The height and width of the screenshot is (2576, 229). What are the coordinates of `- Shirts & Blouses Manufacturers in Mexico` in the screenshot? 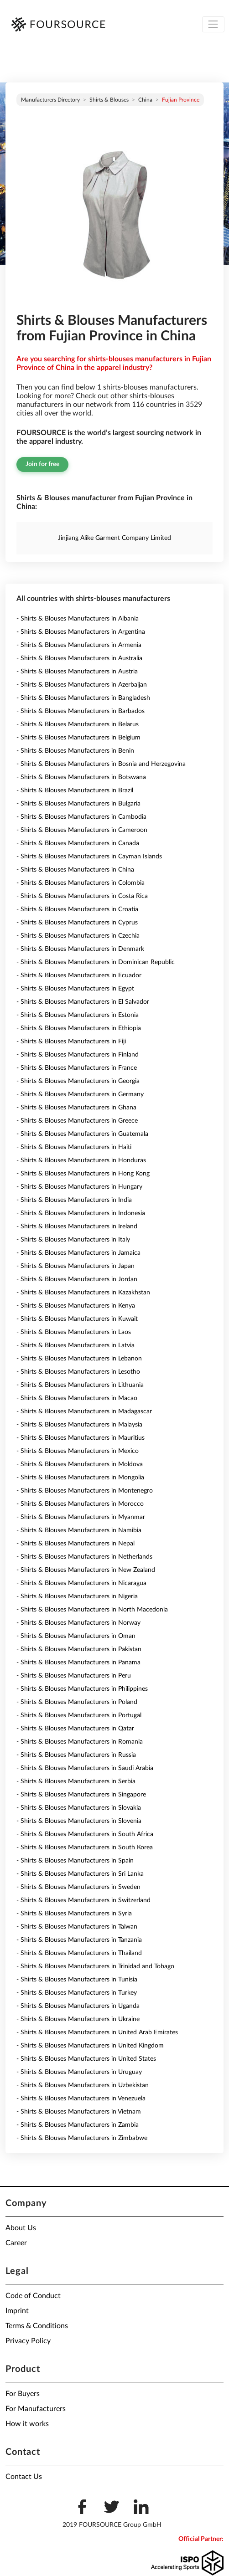 It's located at (77, 1451).